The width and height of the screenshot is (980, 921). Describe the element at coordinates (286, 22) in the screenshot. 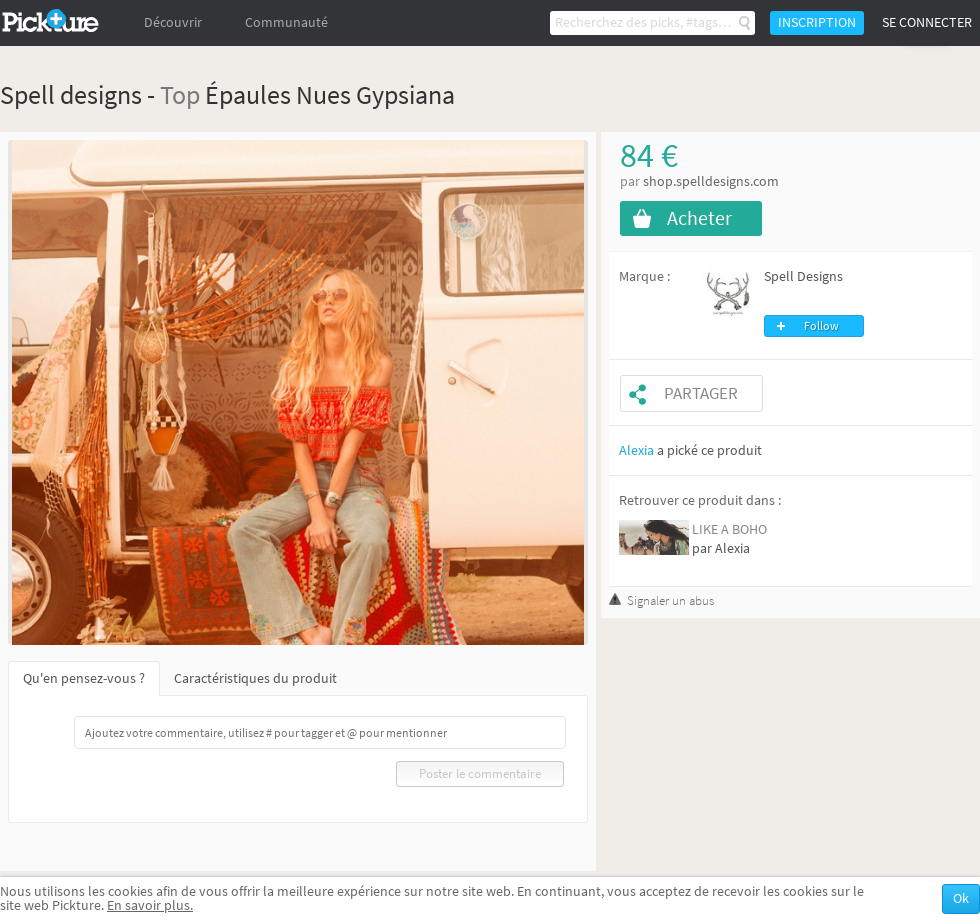

I see `Communauté` at that location.